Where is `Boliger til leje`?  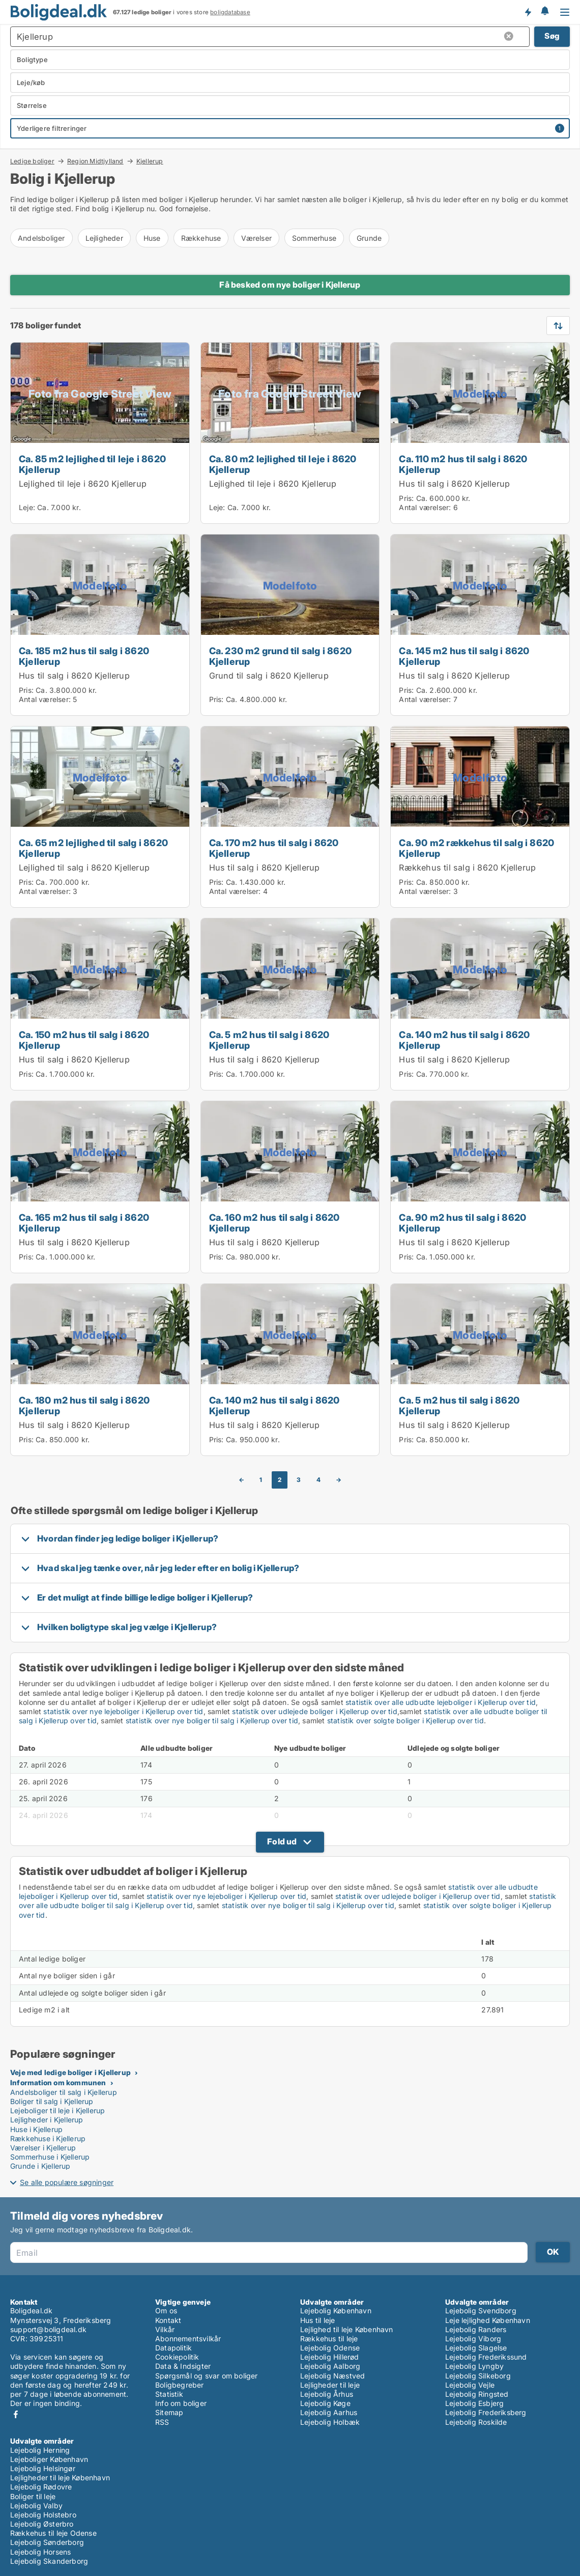
Boliger til leje is located at coordinates (32, 2496).